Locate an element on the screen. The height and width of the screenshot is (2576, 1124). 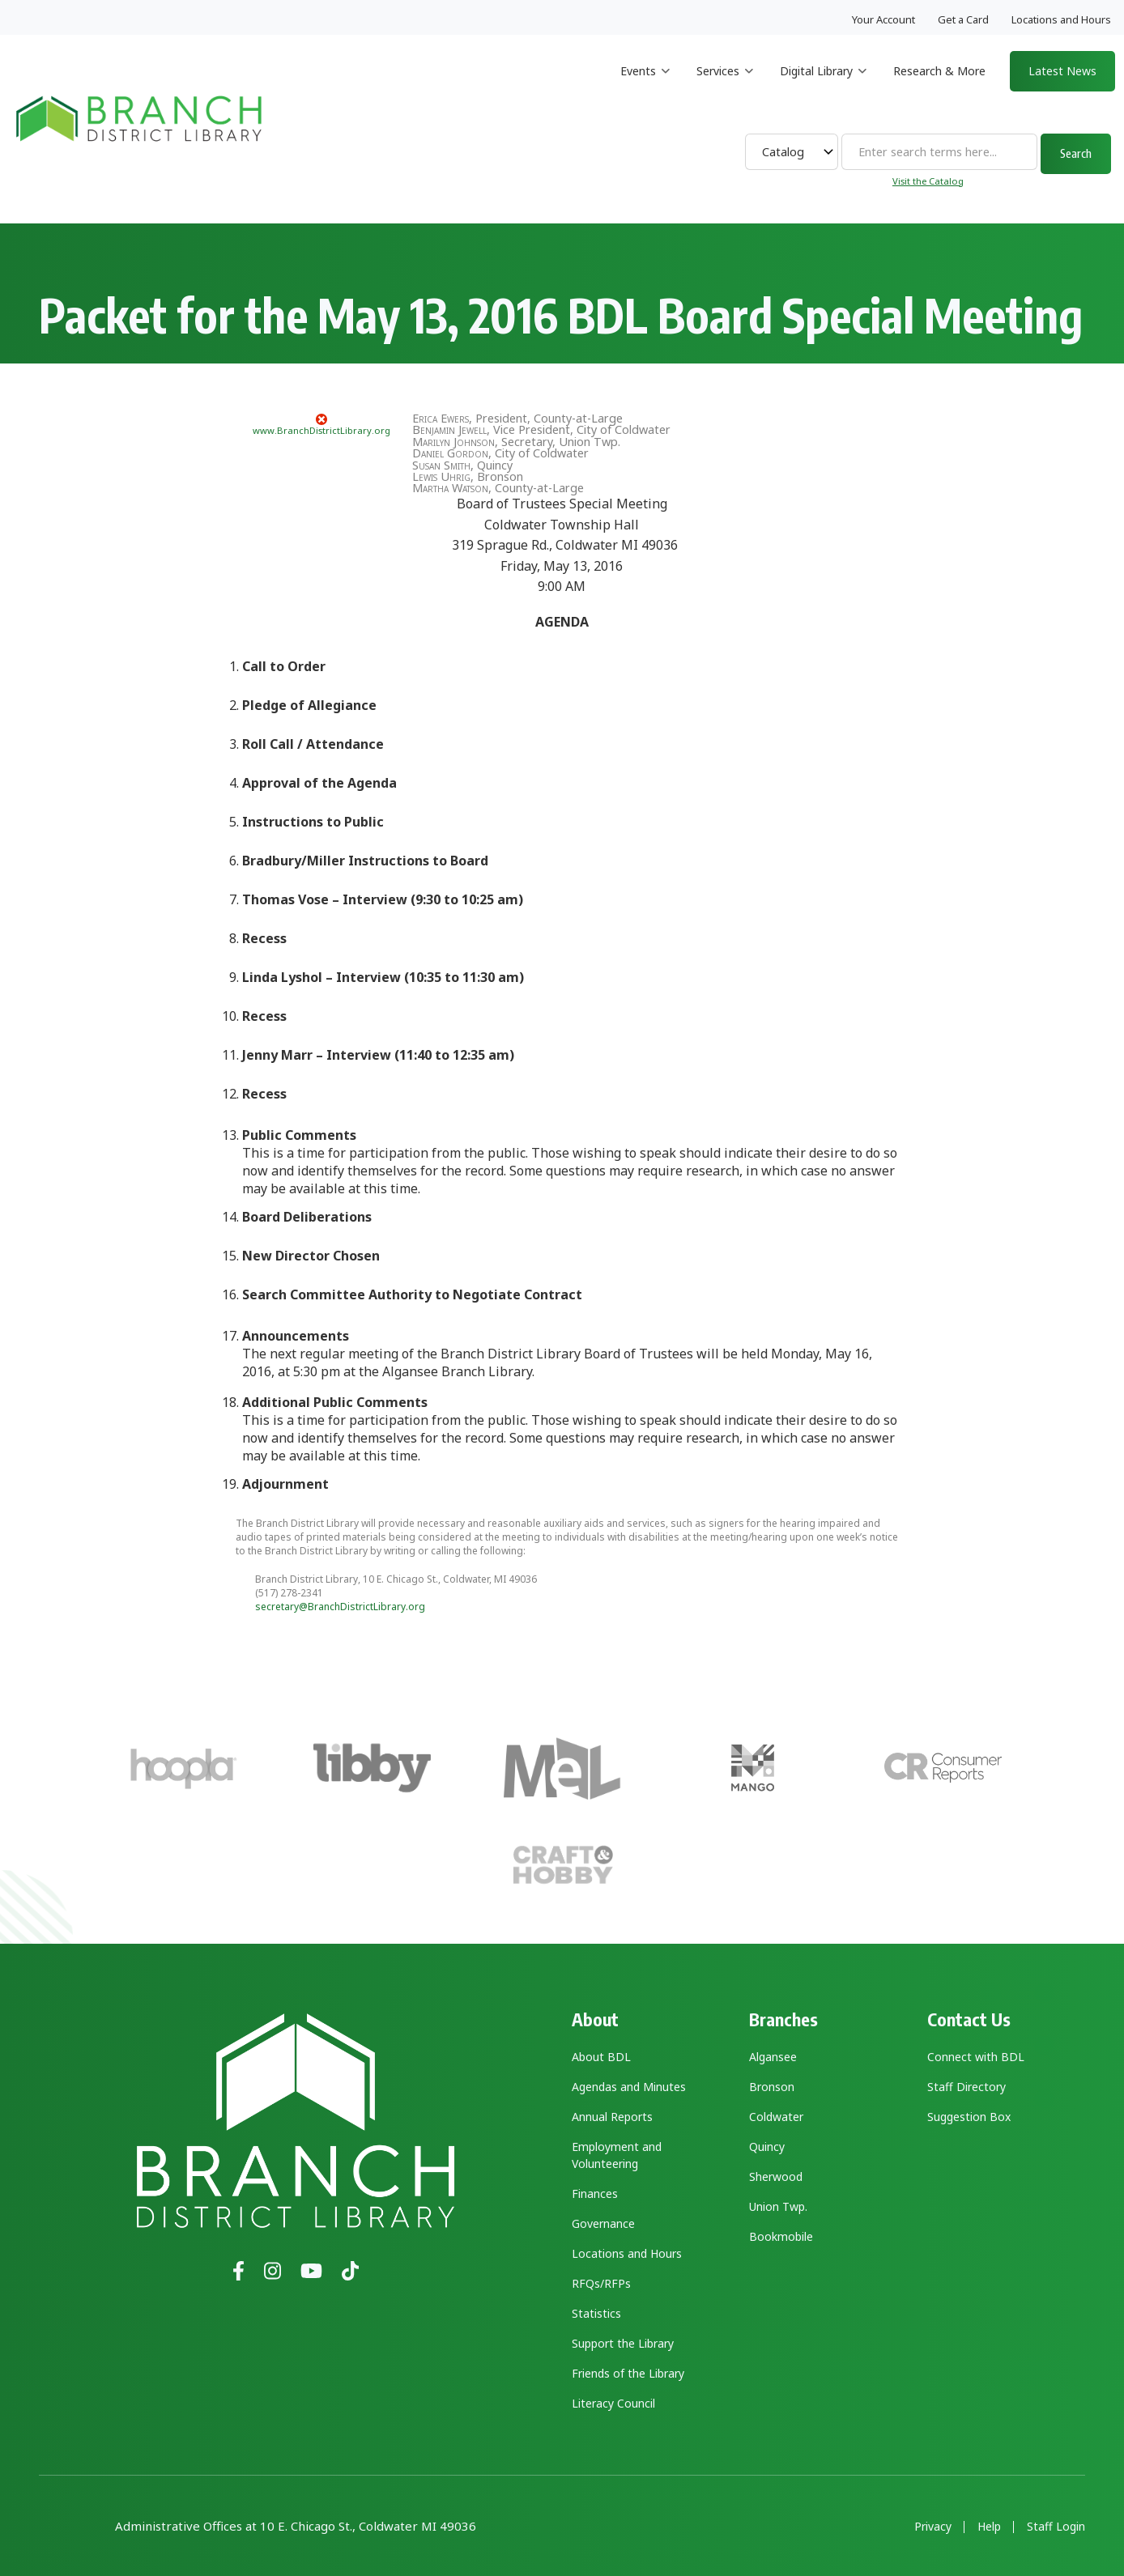
Finances is located at coordinates (595, 2193).